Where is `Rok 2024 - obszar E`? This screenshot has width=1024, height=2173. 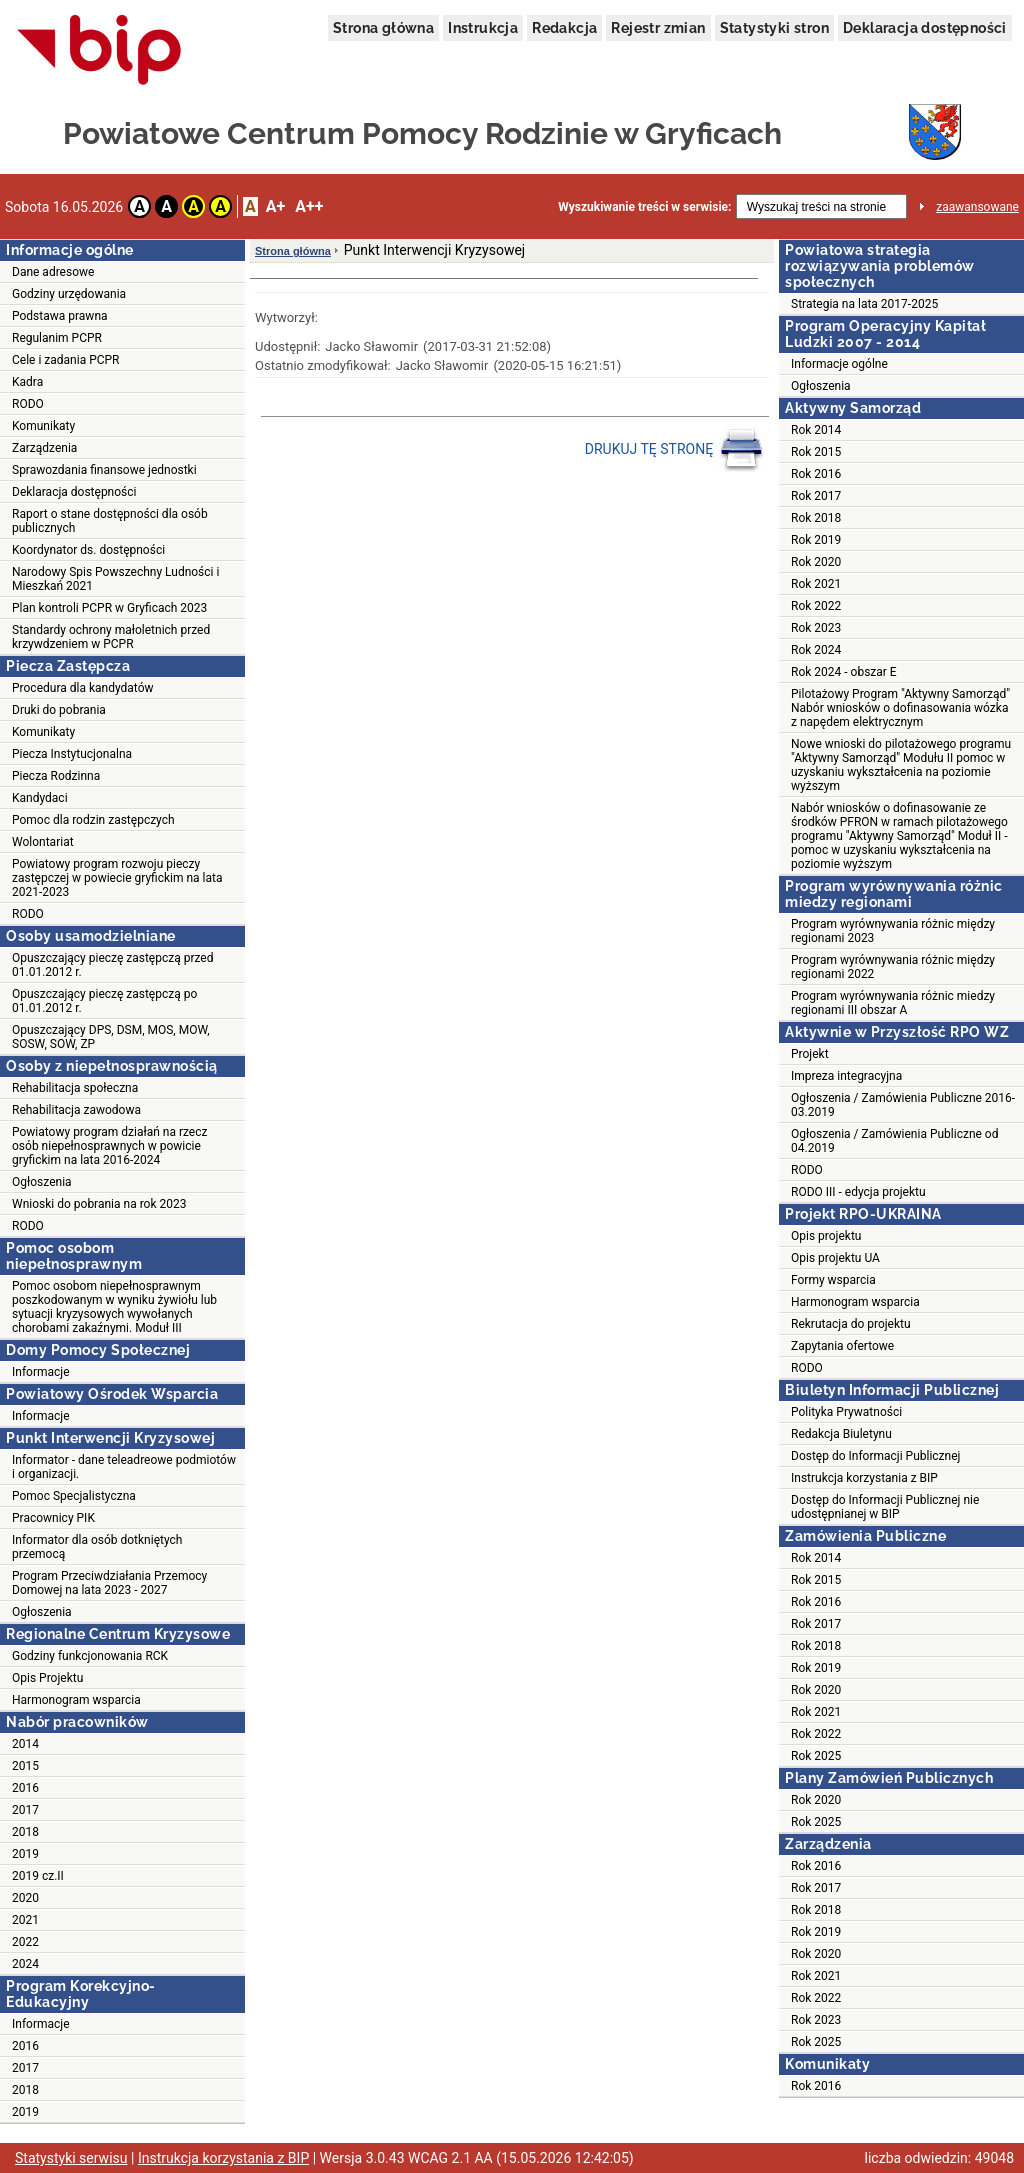
Rok 2024 - obszar E is located at coordinates (844, 672).